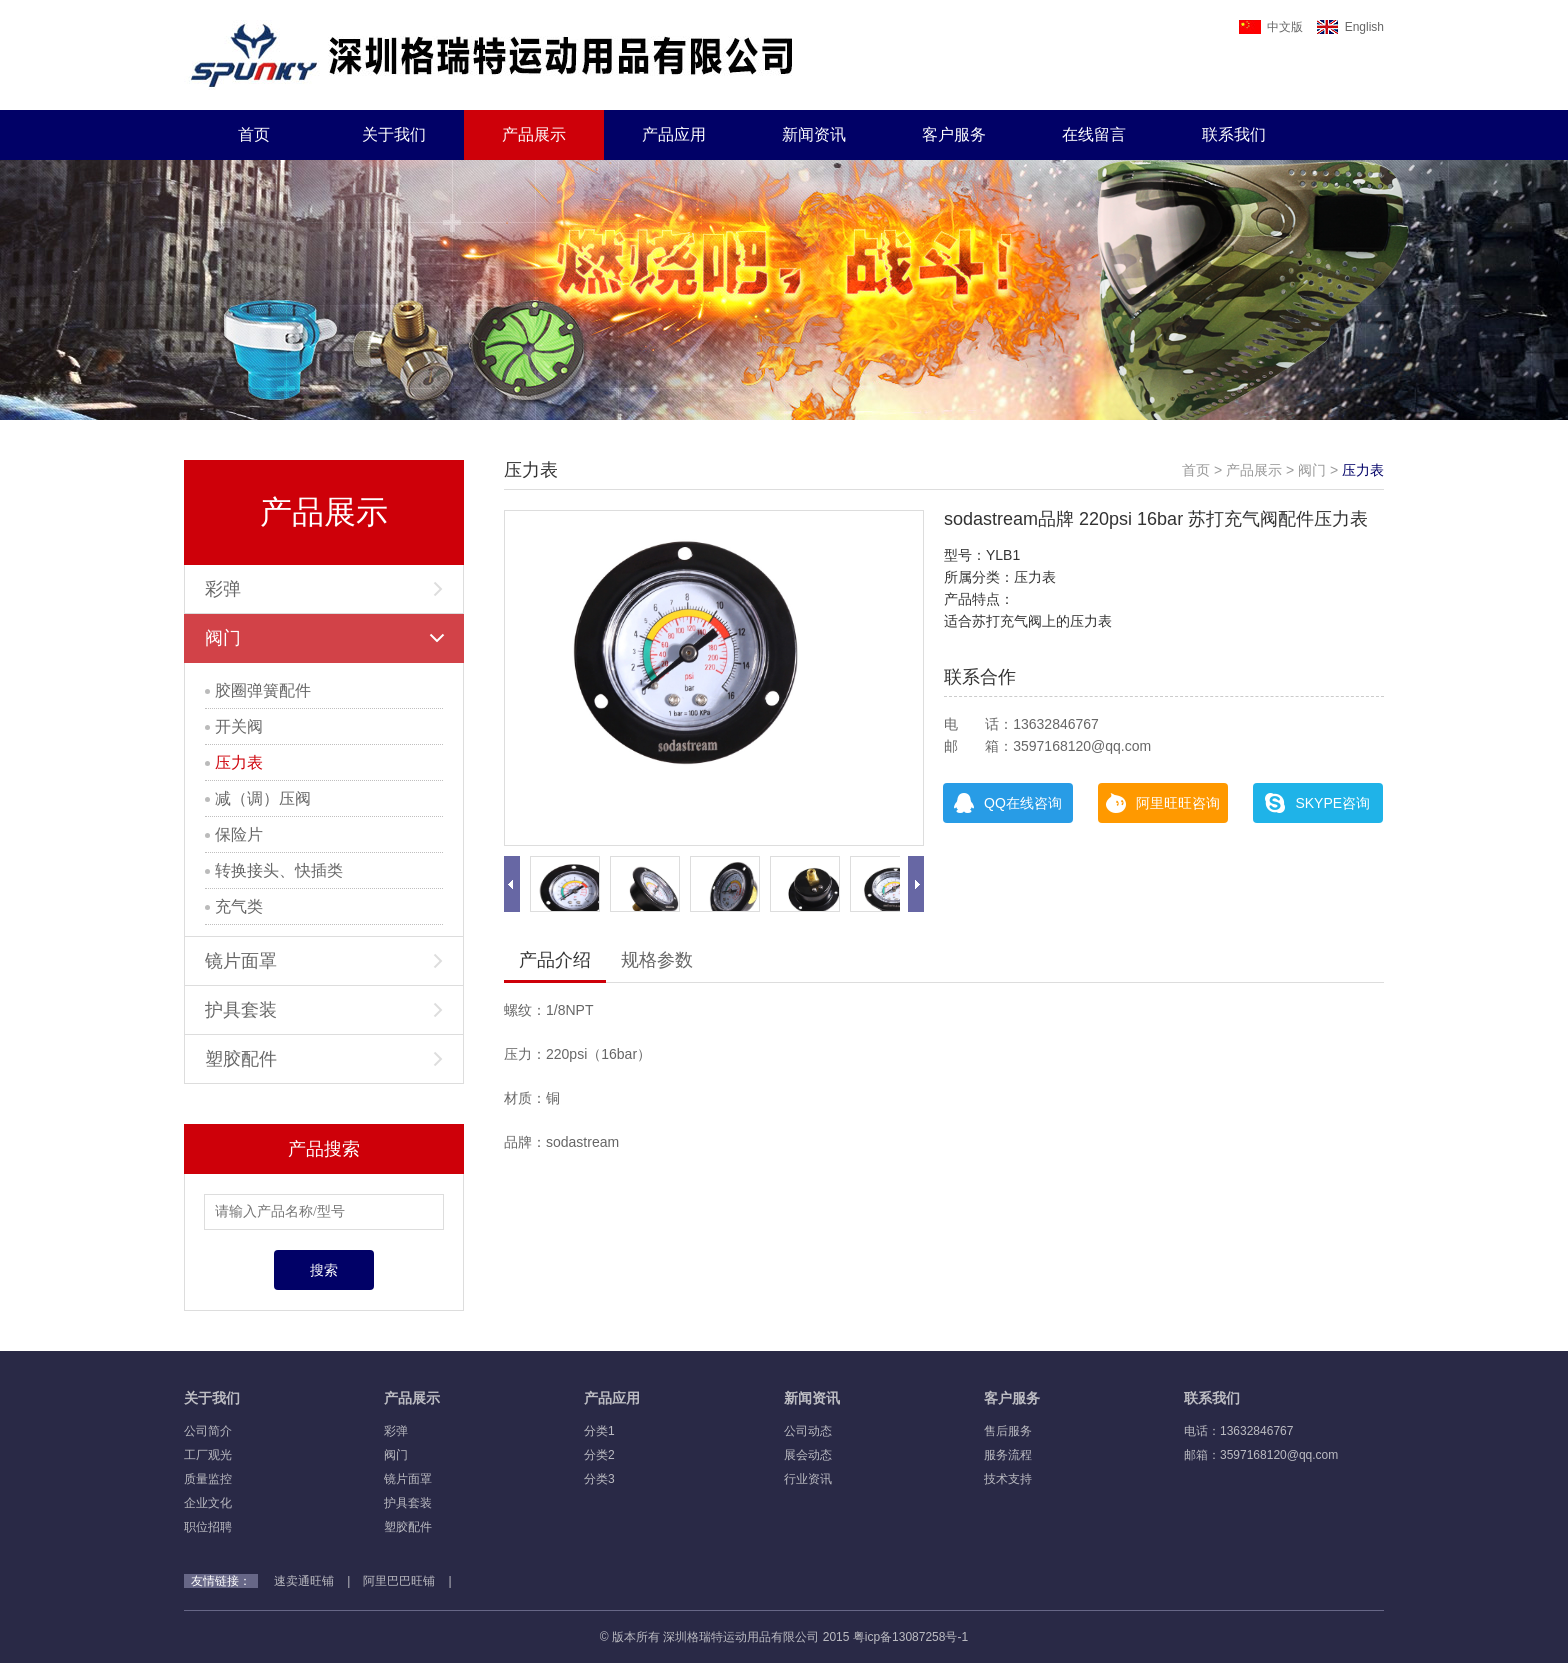  Describe the element at coordinates (910, 1637) in the screenshot. I see `粤icp备13087258号-1` at that location.